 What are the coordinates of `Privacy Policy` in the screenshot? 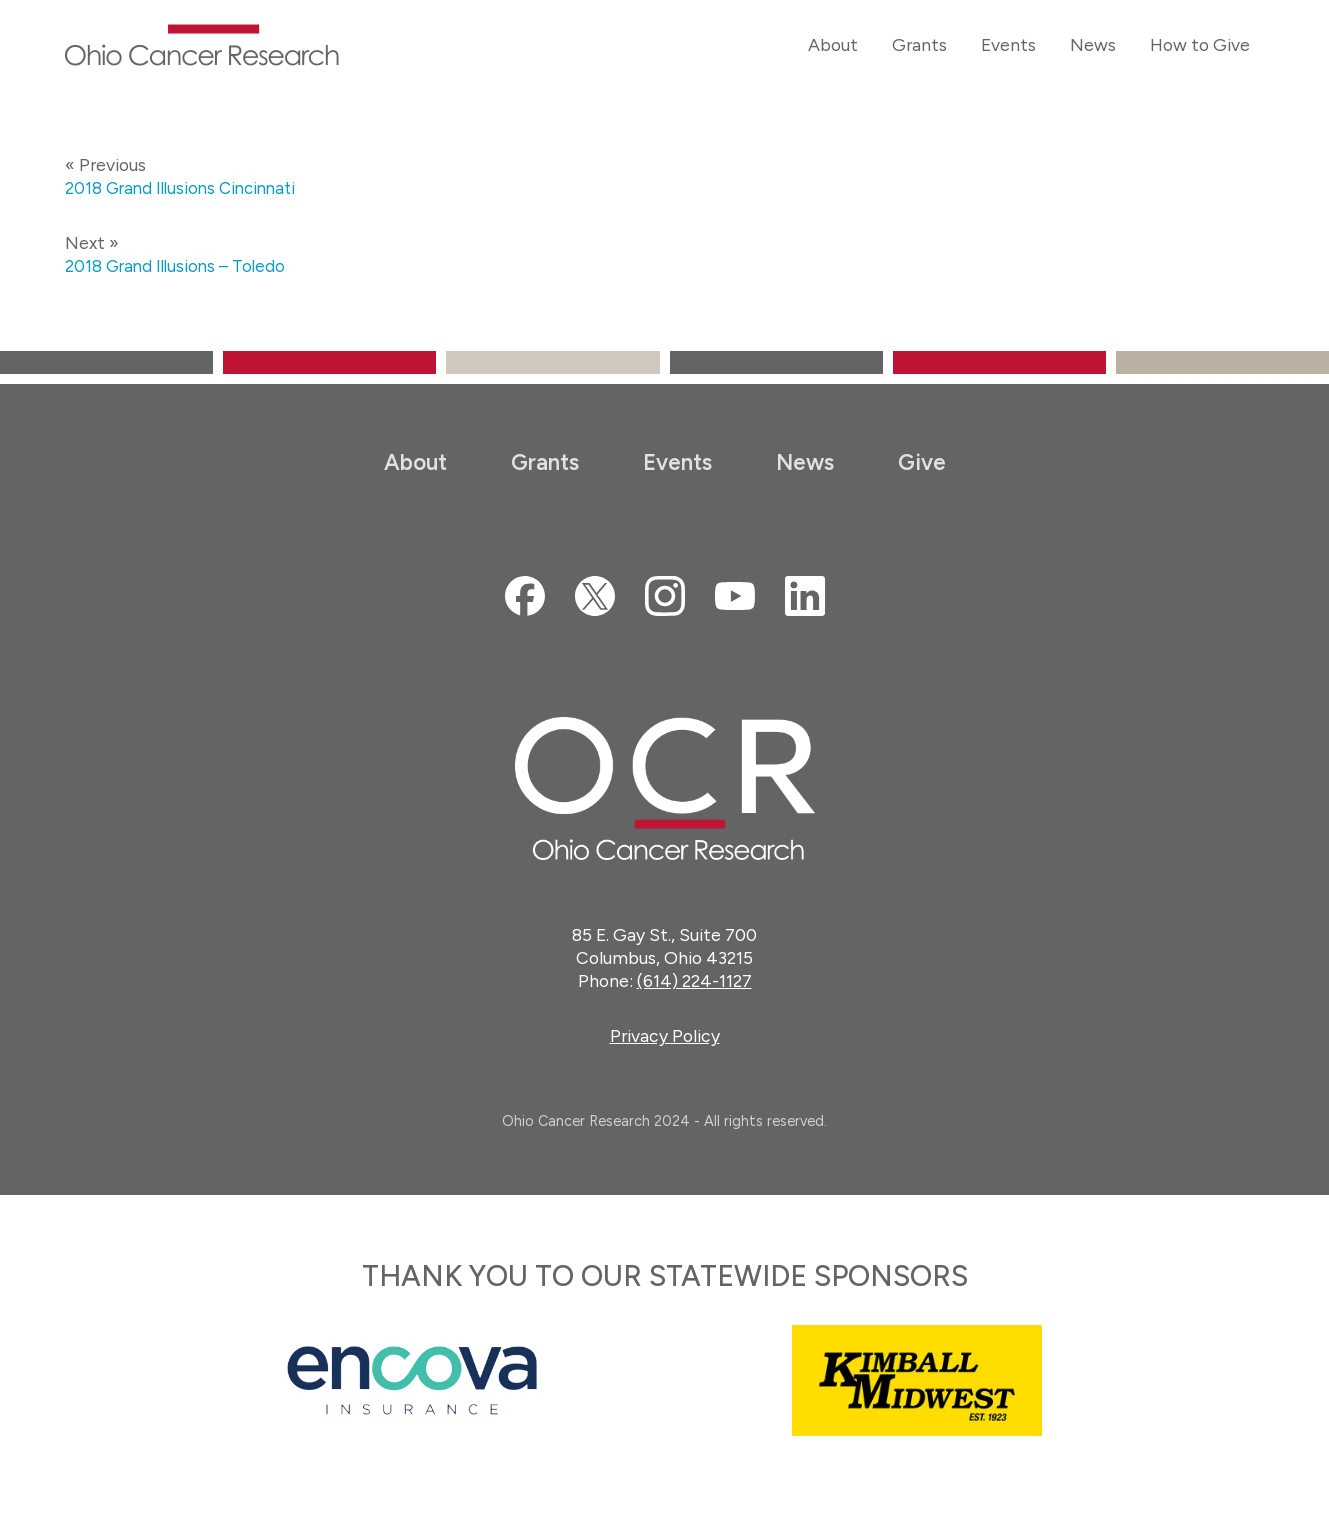 It's located at (665, 1035).